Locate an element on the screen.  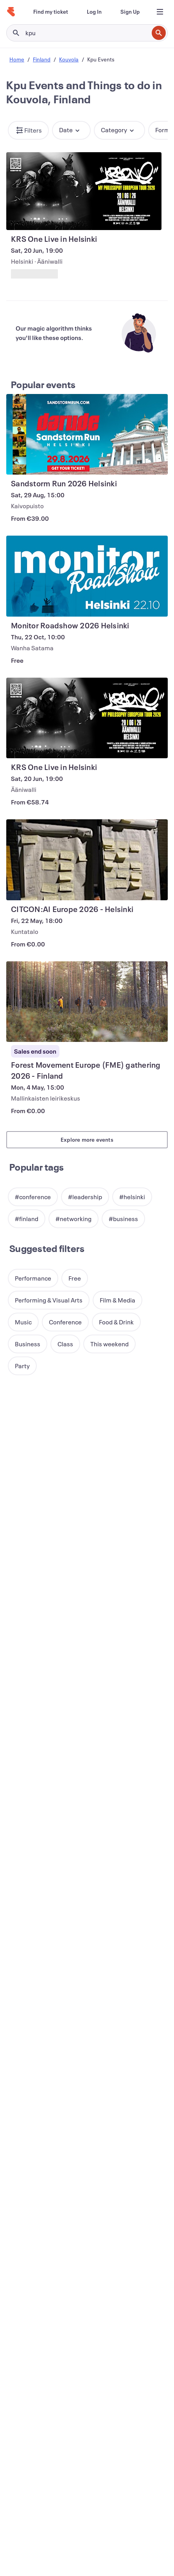
[View Monitor Roadshow 2026 Helsinki] is located at coordinates (87, 576).